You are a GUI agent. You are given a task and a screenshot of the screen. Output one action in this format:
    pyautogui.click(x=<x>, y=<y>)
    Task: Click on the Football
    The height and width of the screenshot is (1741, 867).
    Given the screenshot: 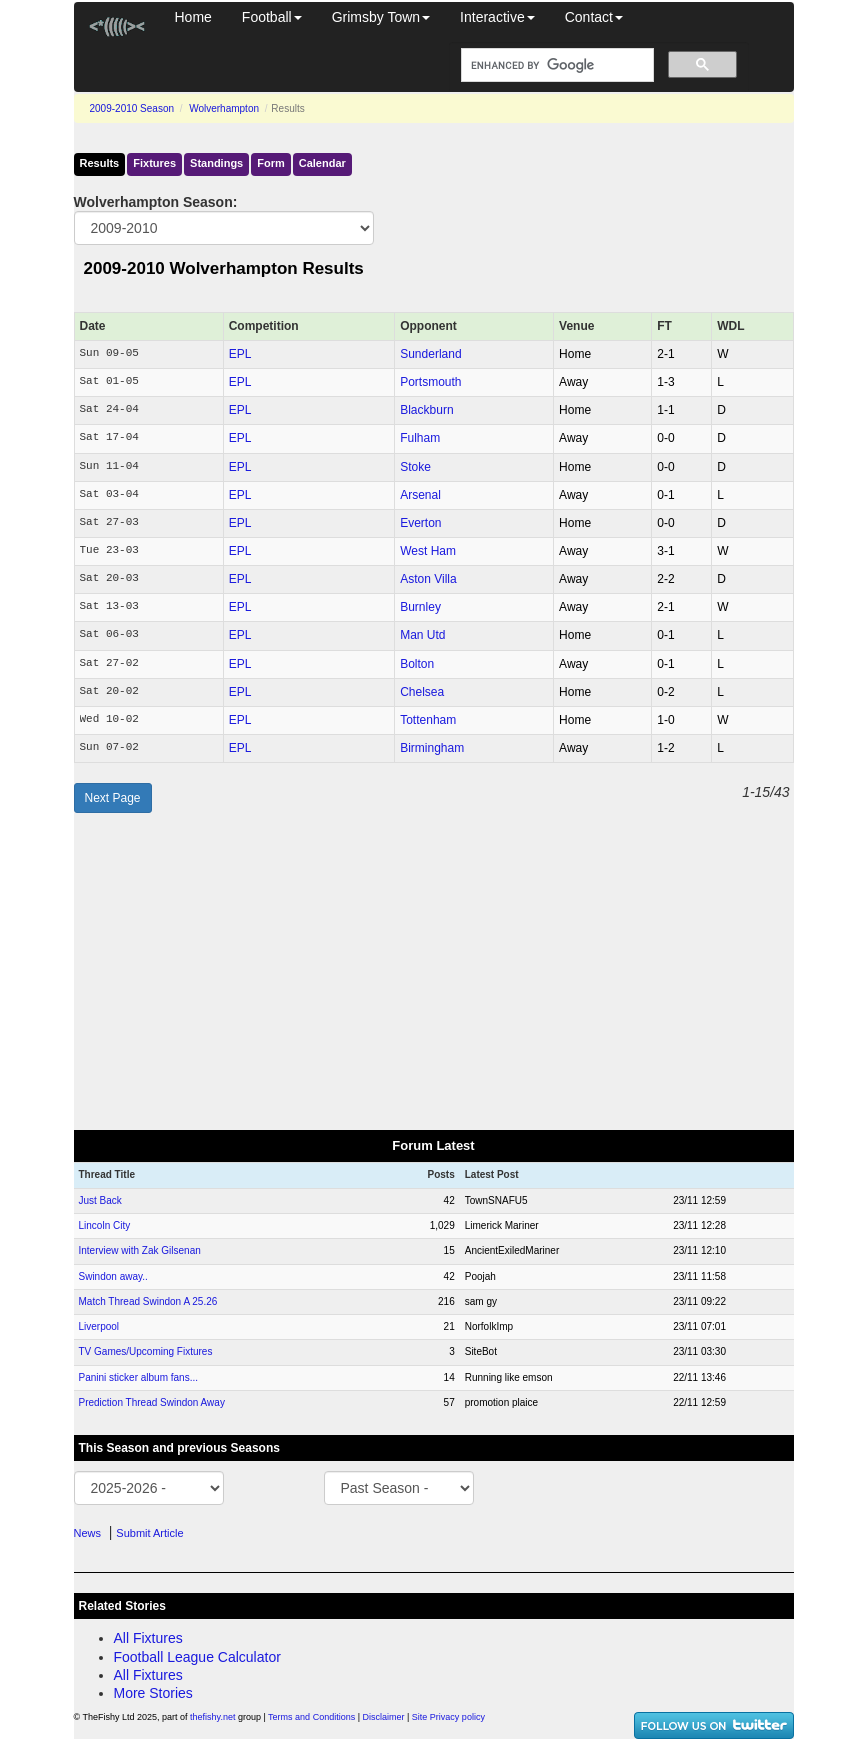 What is the action you would take?
    pyautogui.click(x=272, y=17)
    